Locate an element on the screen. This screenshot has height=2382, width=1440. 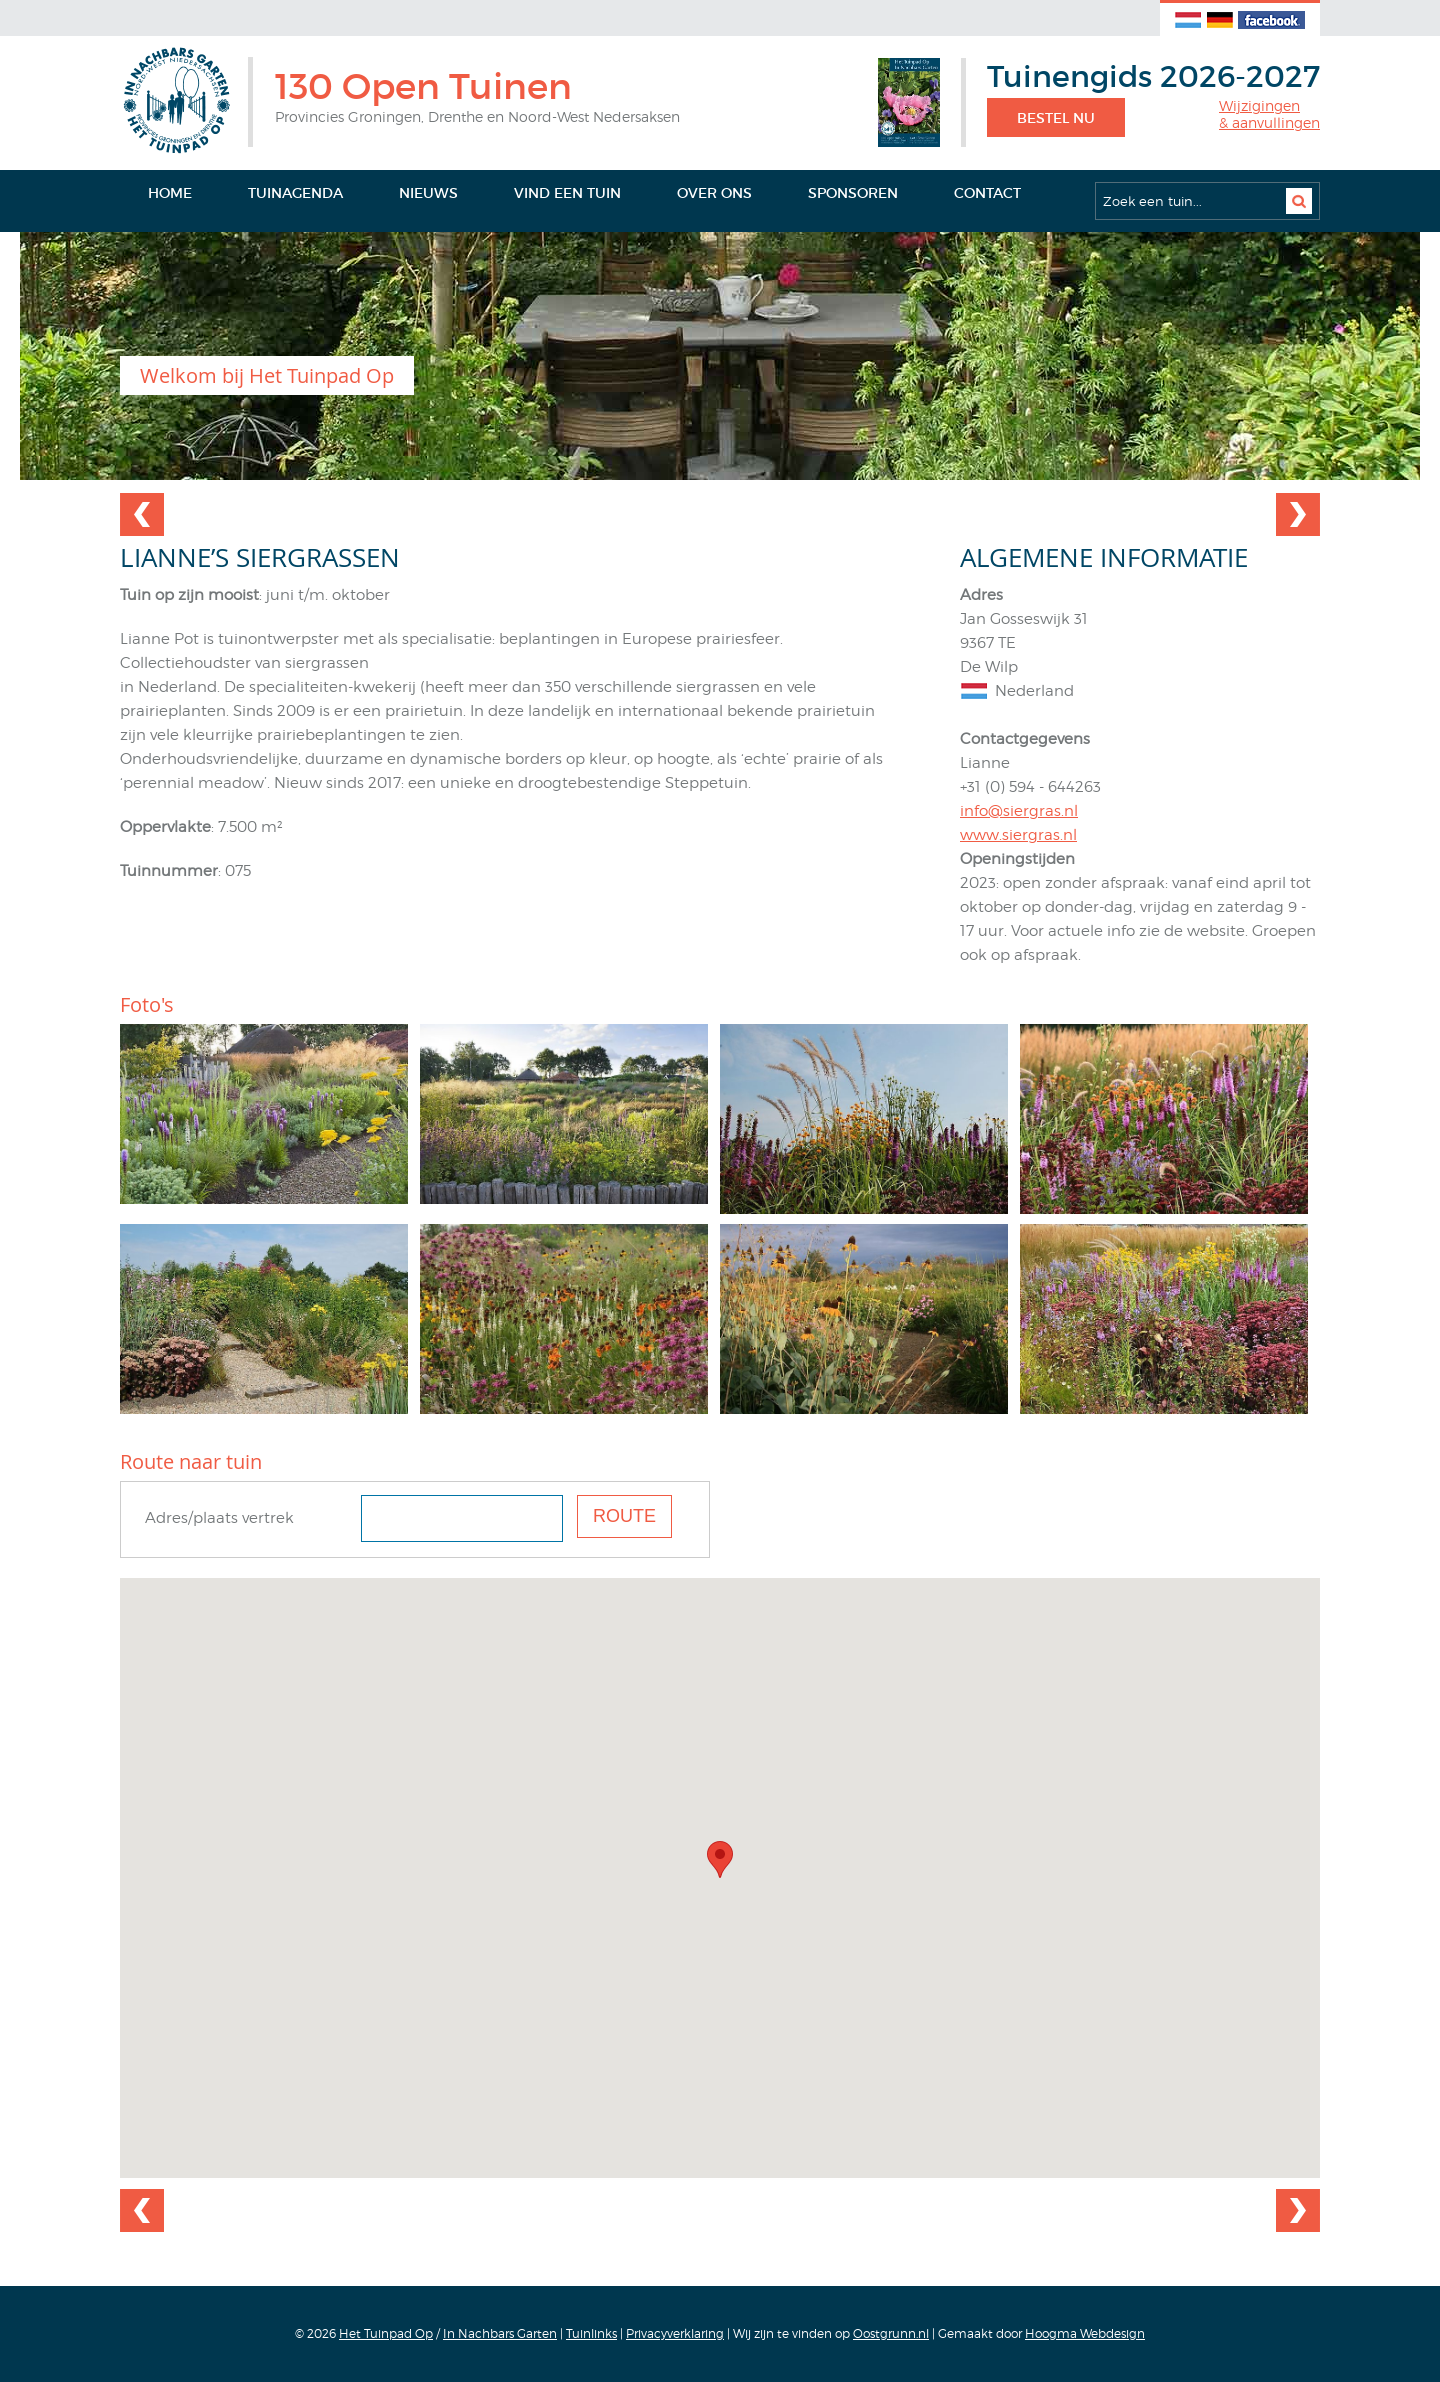
[button] is located at coordinates (720, 1859).